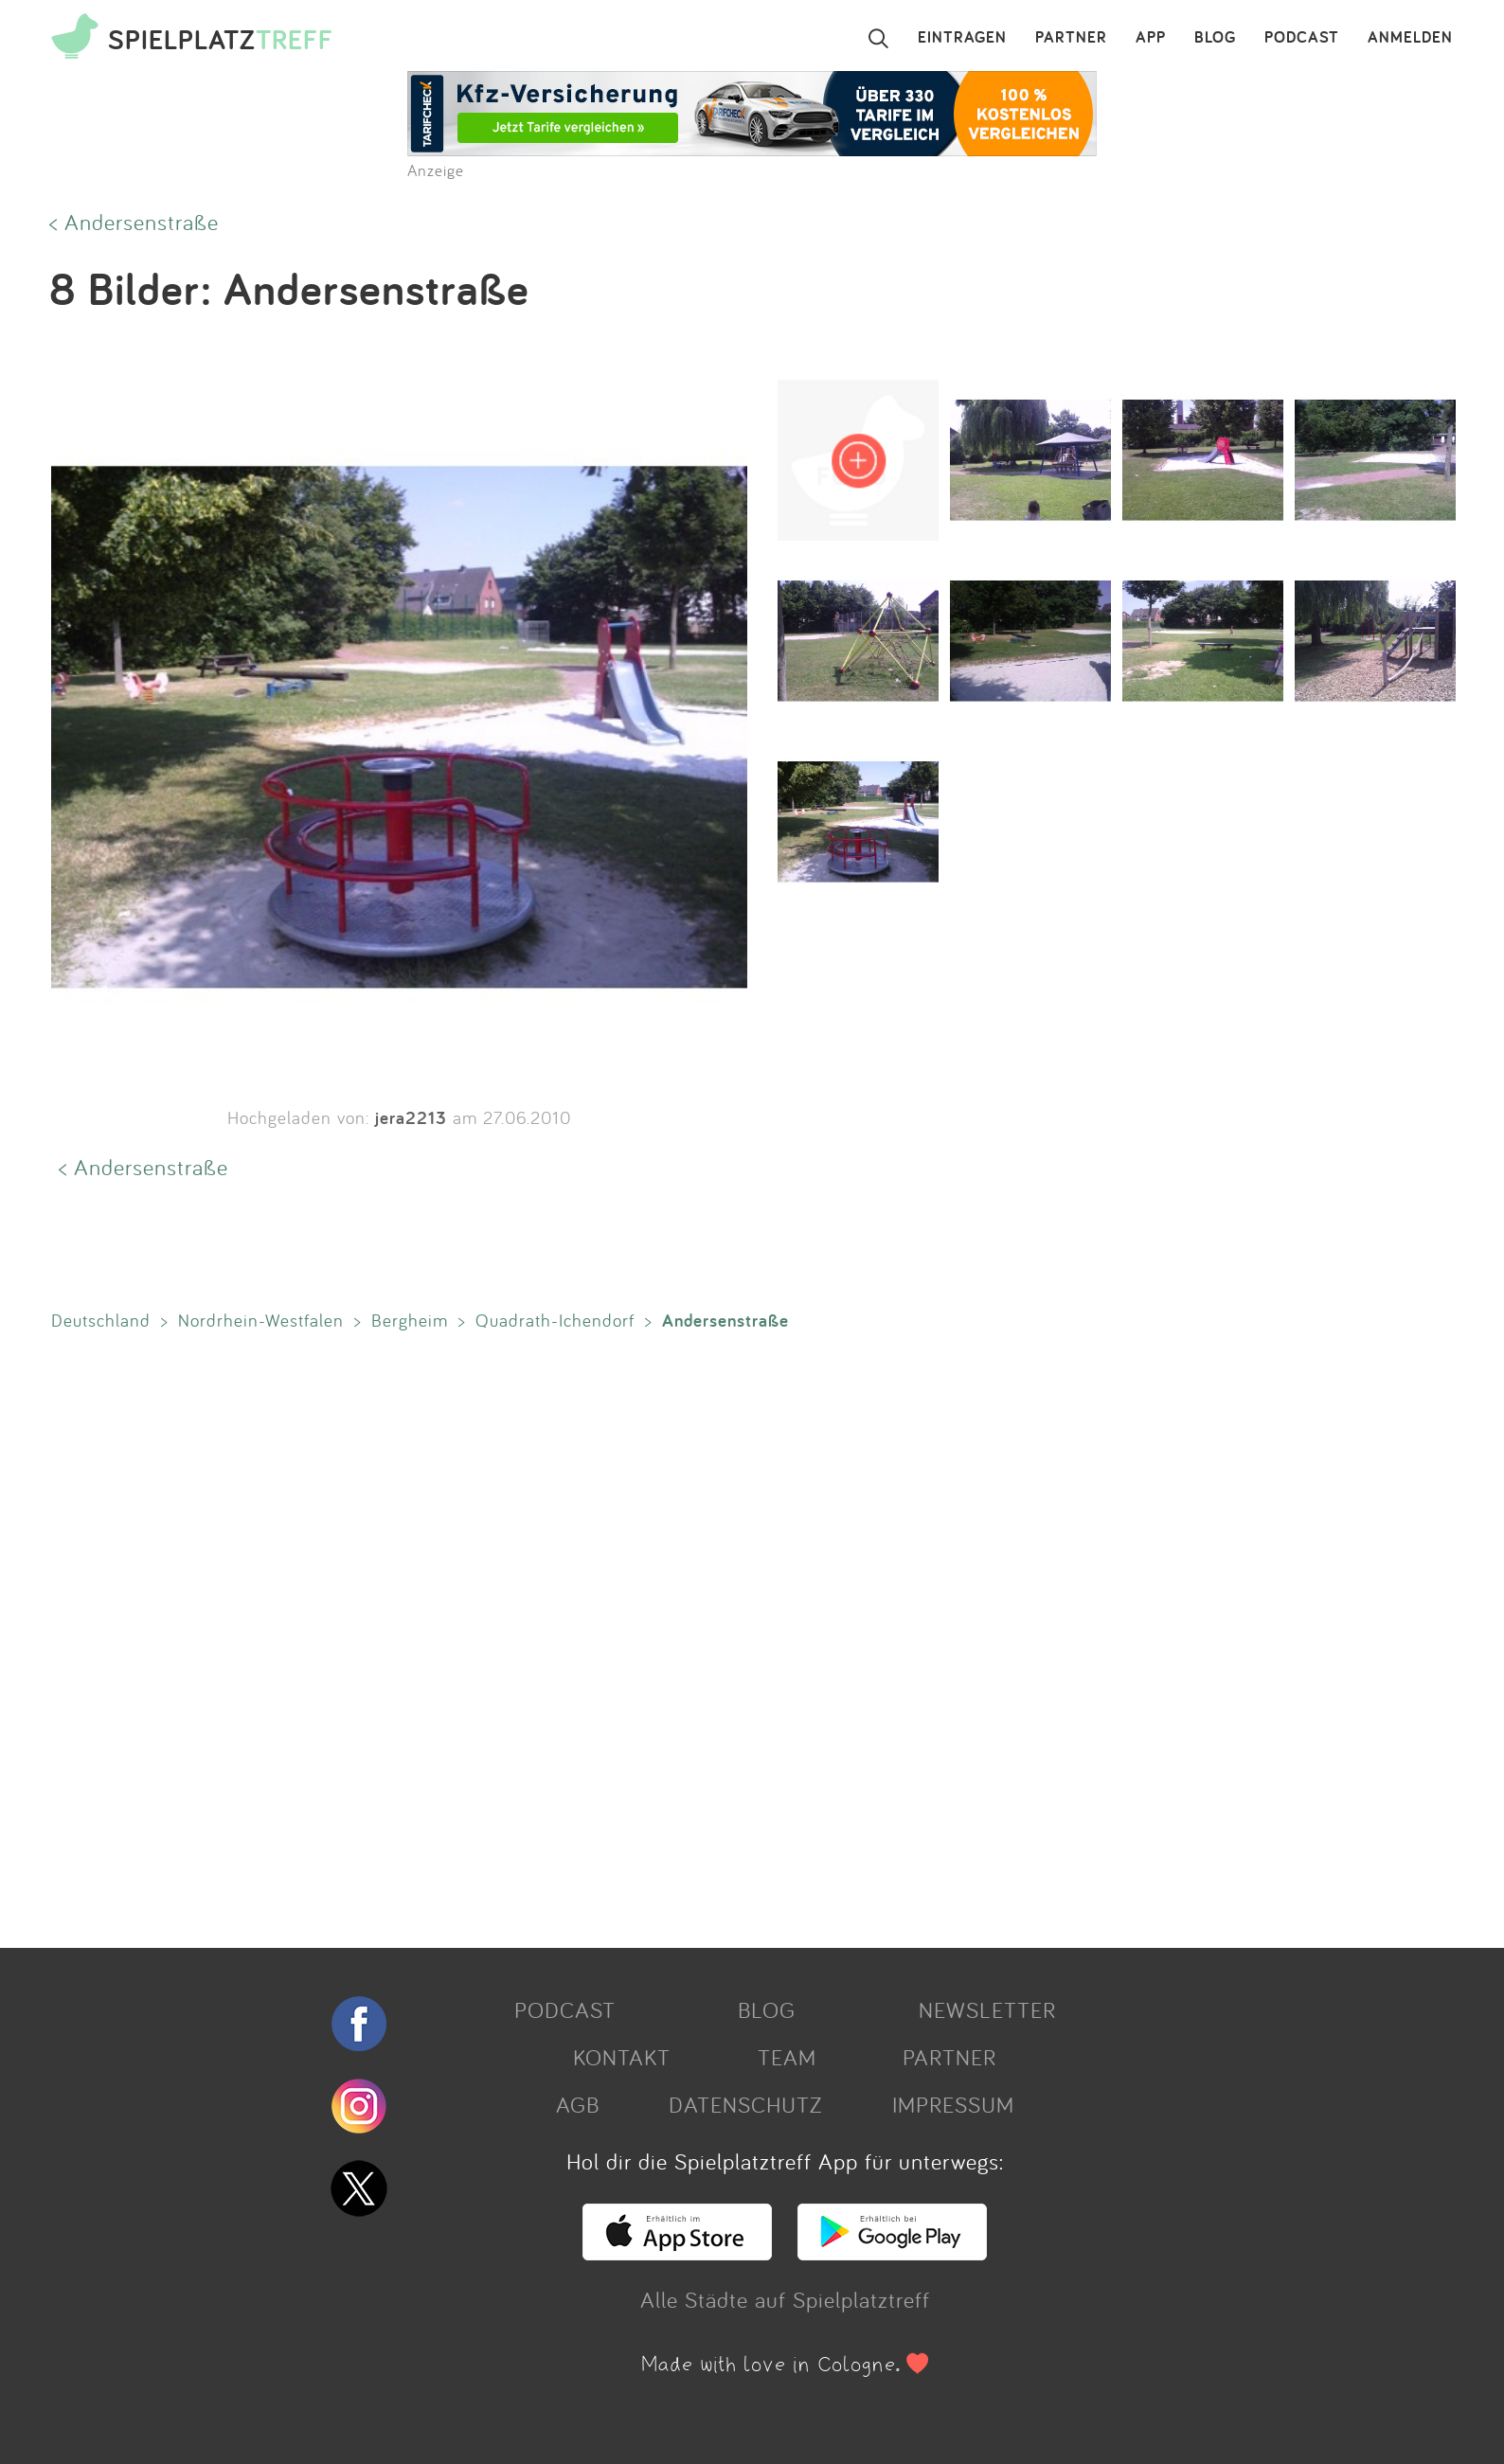 The width and height of the screenshot is (1504, 2464). Describe the element at coordinates (409, 1320) in the screenshot. I see `Bergheim` at that location.